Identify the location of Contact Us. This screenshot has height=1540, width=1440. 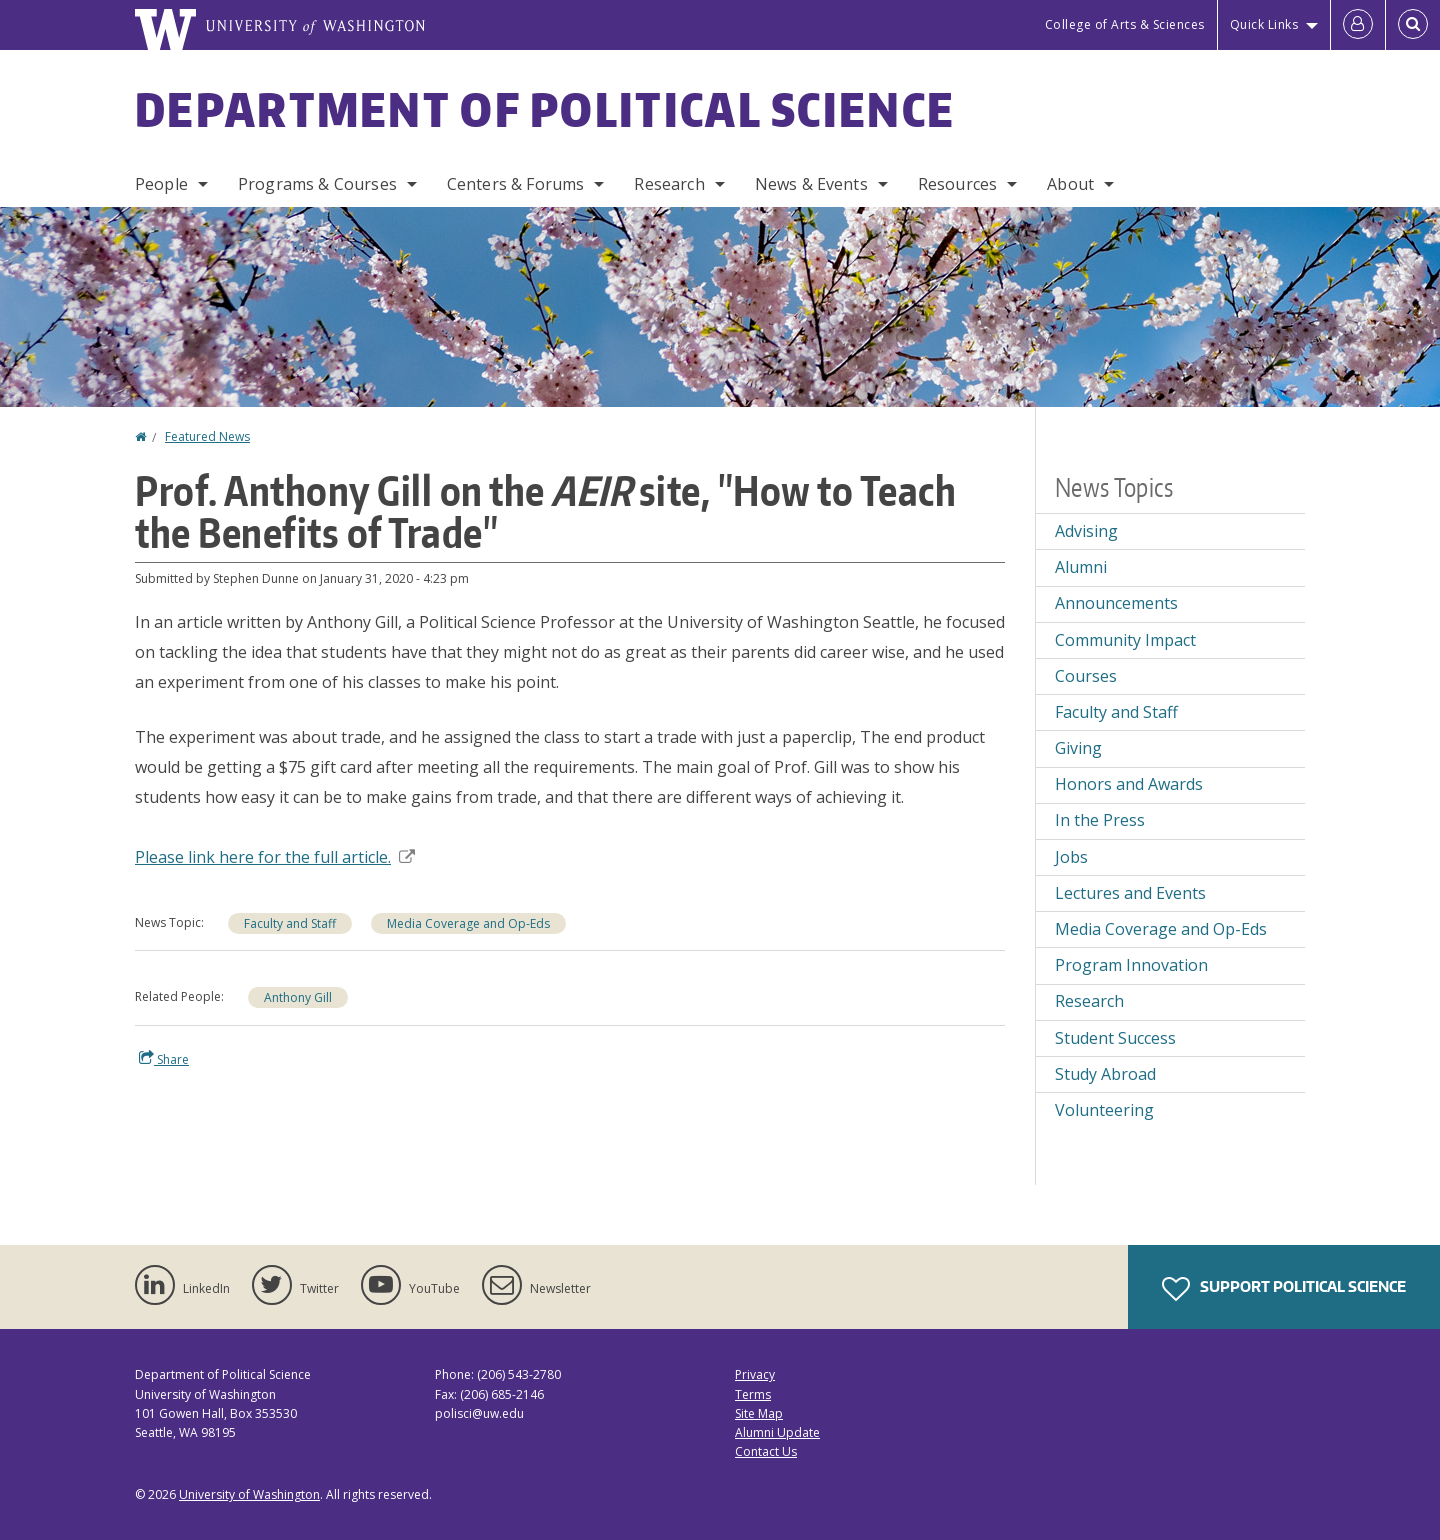
(766, 1451).